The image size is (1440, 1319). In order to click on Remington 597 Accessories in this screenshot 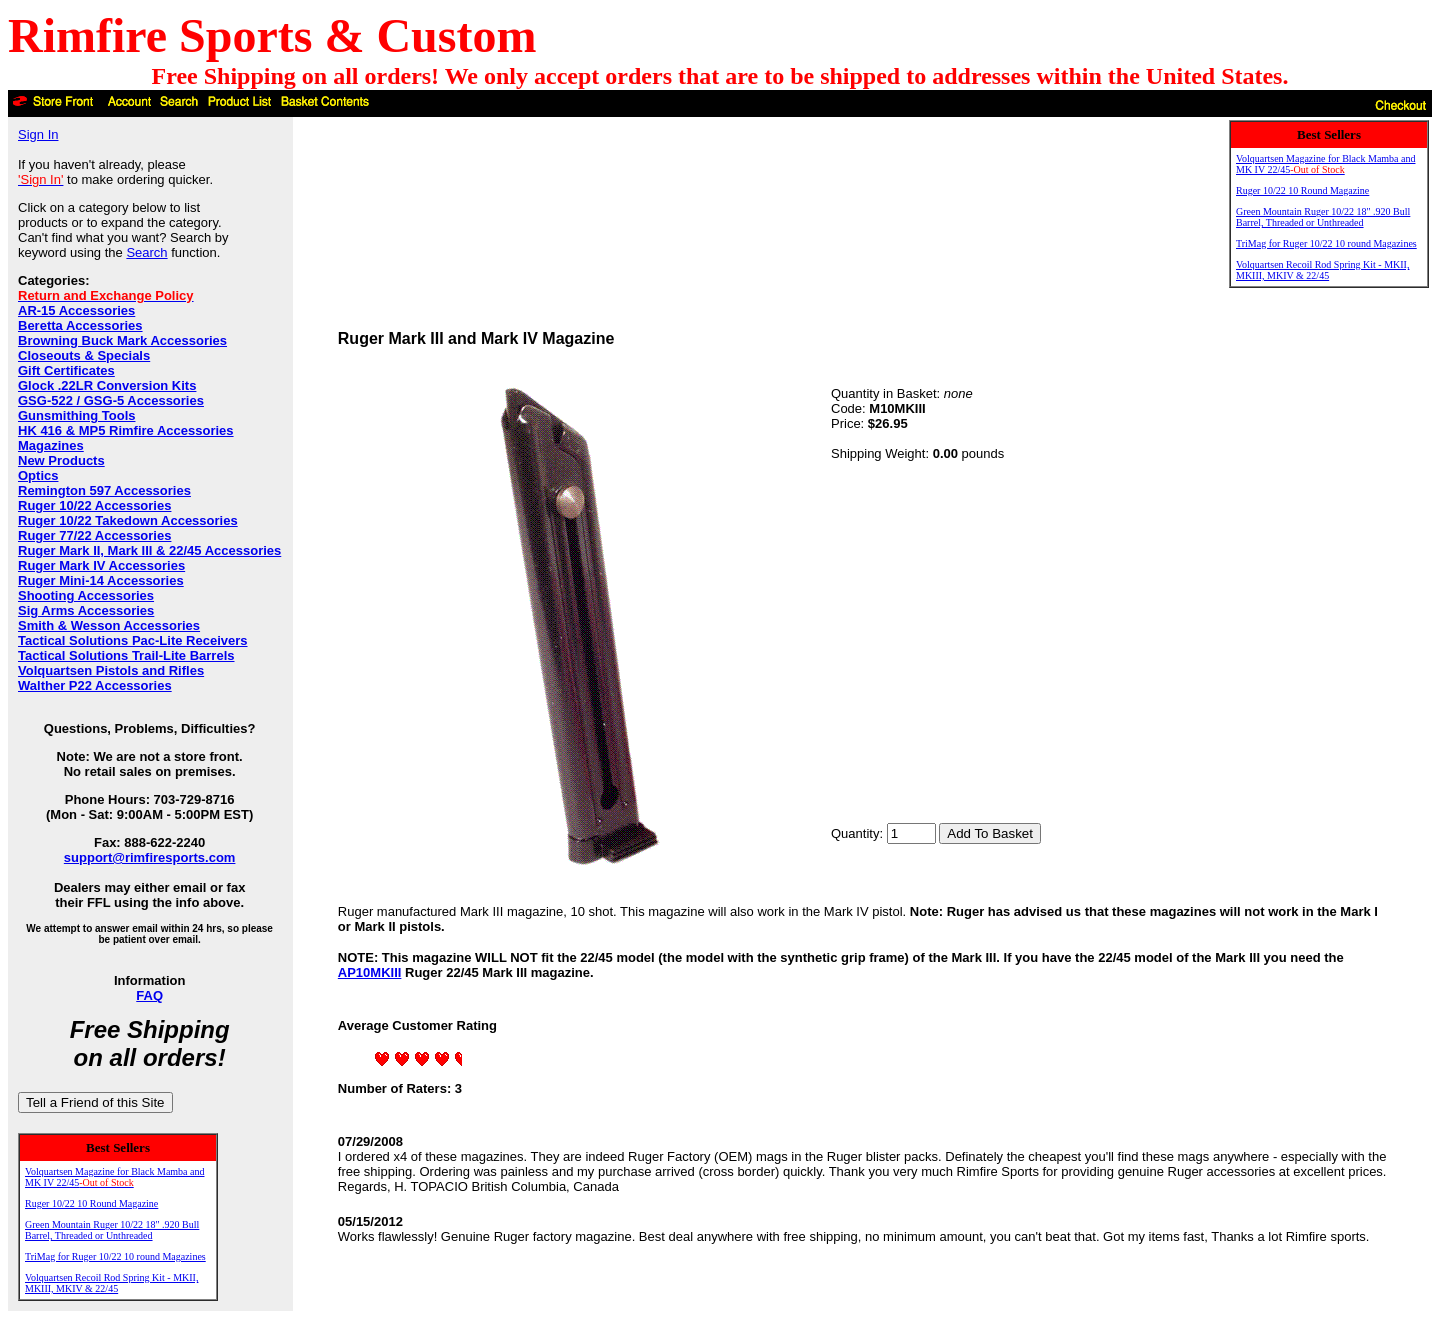, I will do `click(104, 490)`.